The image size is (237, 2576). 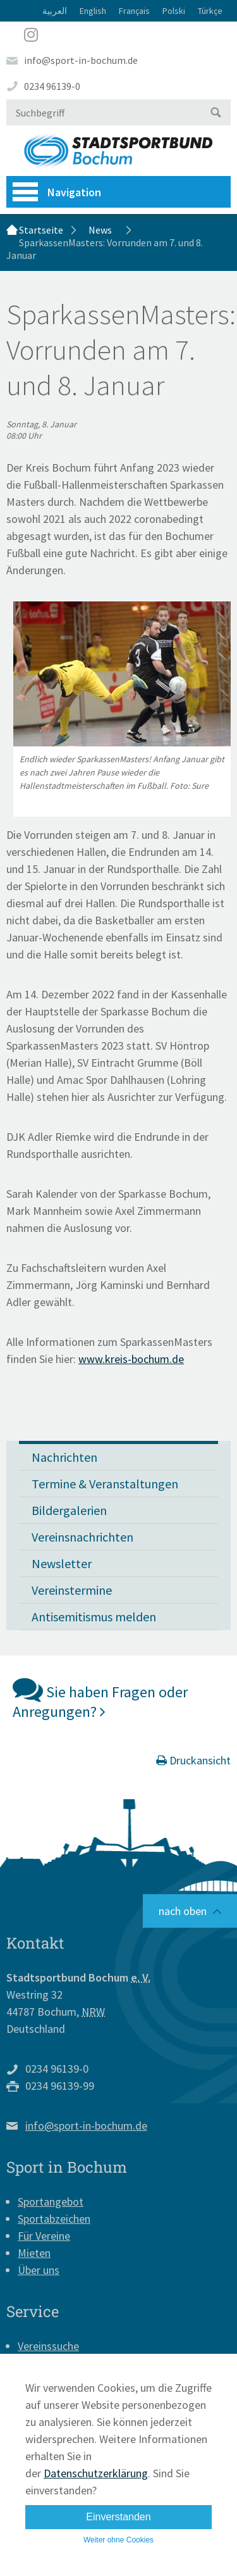 I want to click on Sportangebot, so click(x=50, y=2201).